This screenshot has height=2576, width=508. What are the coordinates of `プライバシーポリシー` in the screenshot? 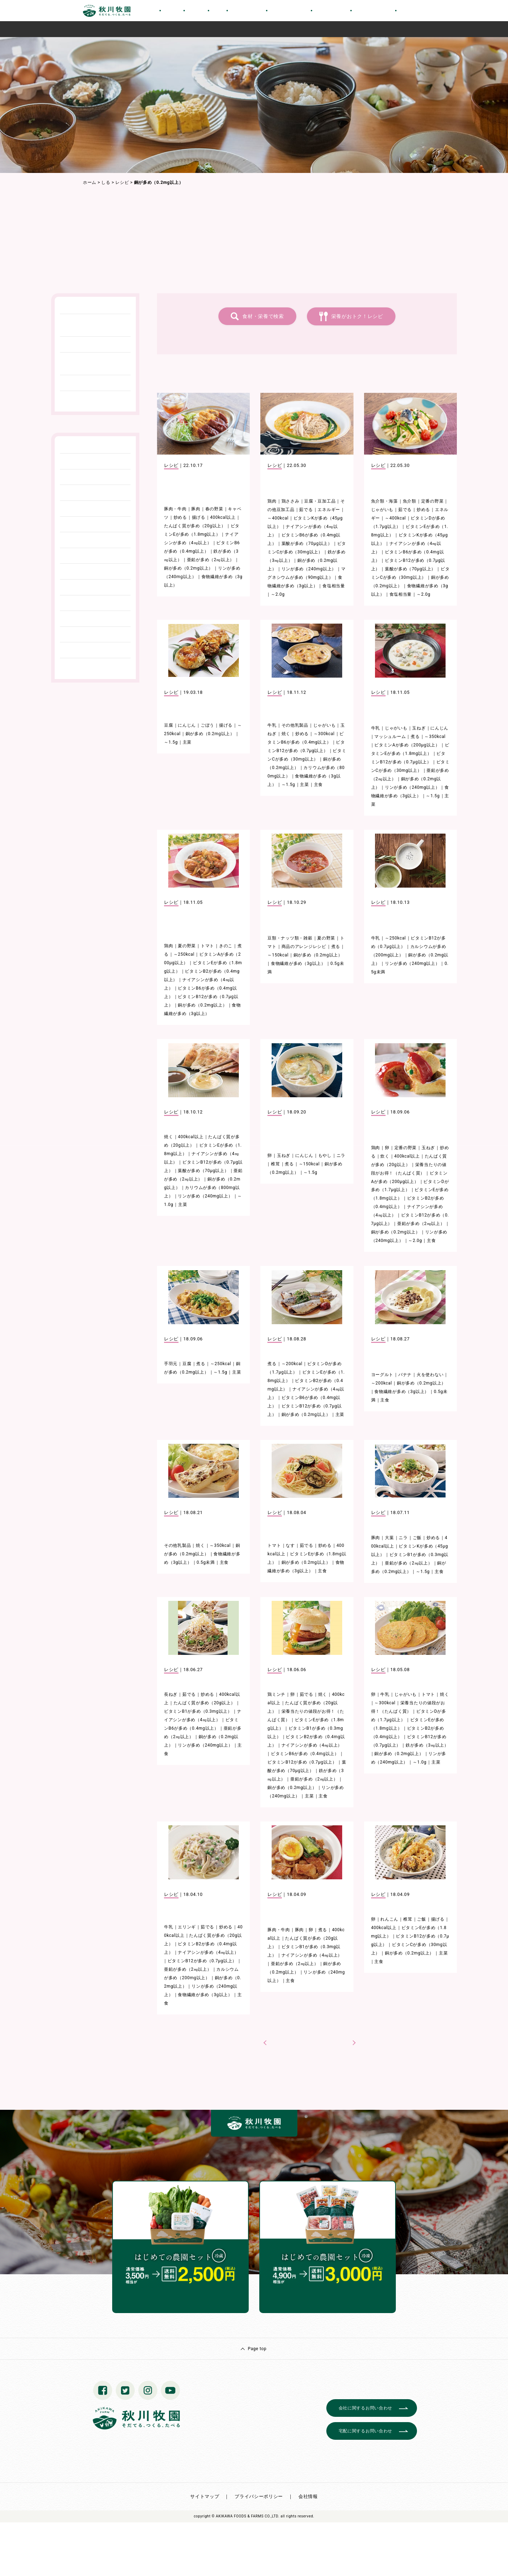 It's located at (259, 2496).